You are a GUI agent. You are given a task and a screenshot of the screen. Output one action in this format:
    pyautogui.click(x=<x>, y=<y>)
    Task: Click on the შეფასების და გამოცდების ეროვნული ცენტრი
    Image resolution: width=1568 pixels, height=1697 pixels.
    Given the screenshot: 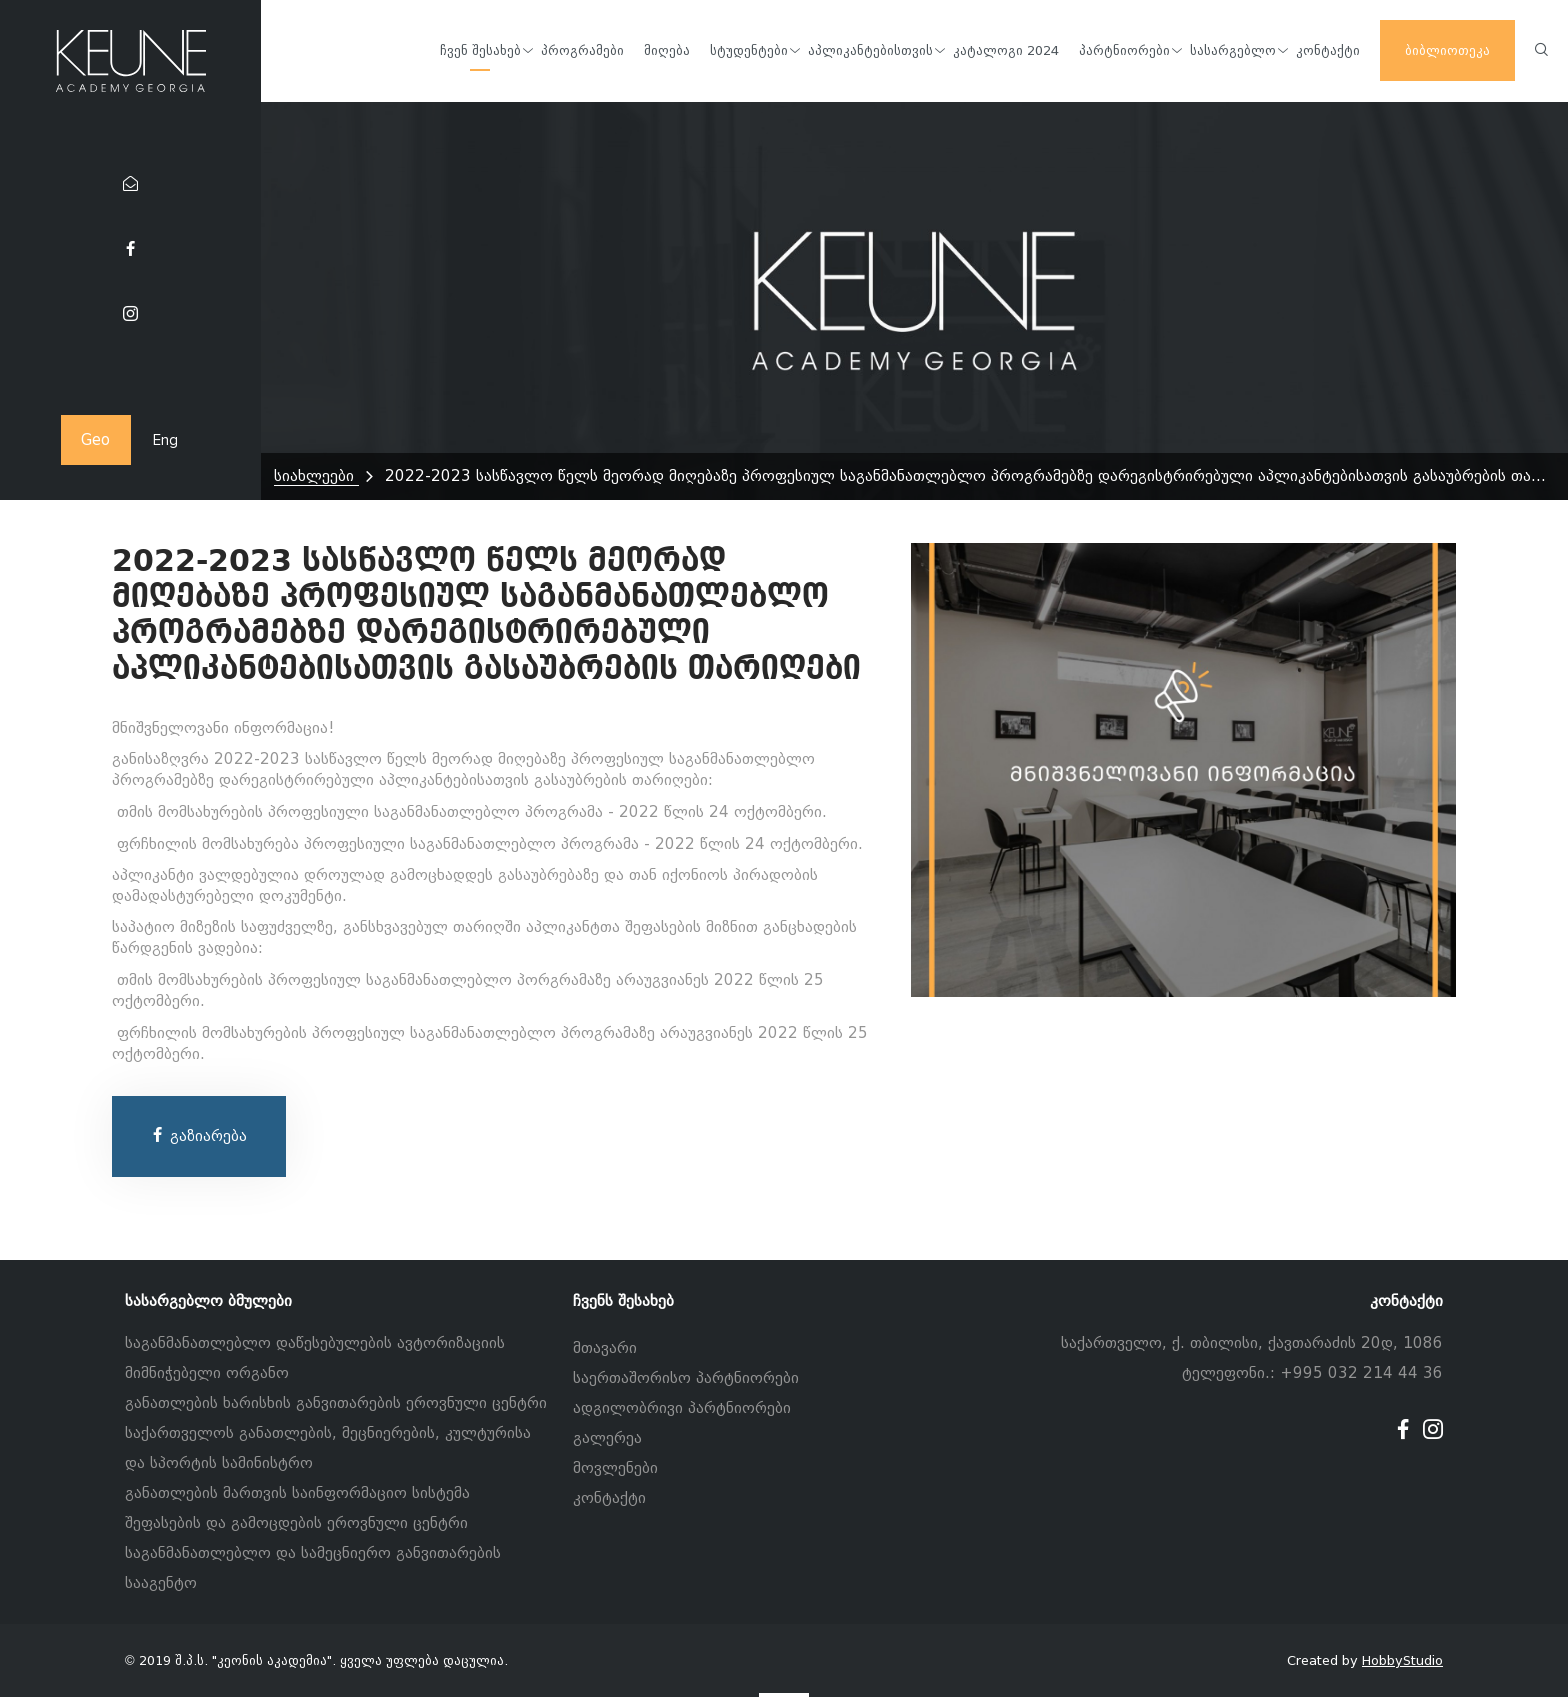 What is the action you would take?
    pyautogui.click(x=296, y=1523)
    